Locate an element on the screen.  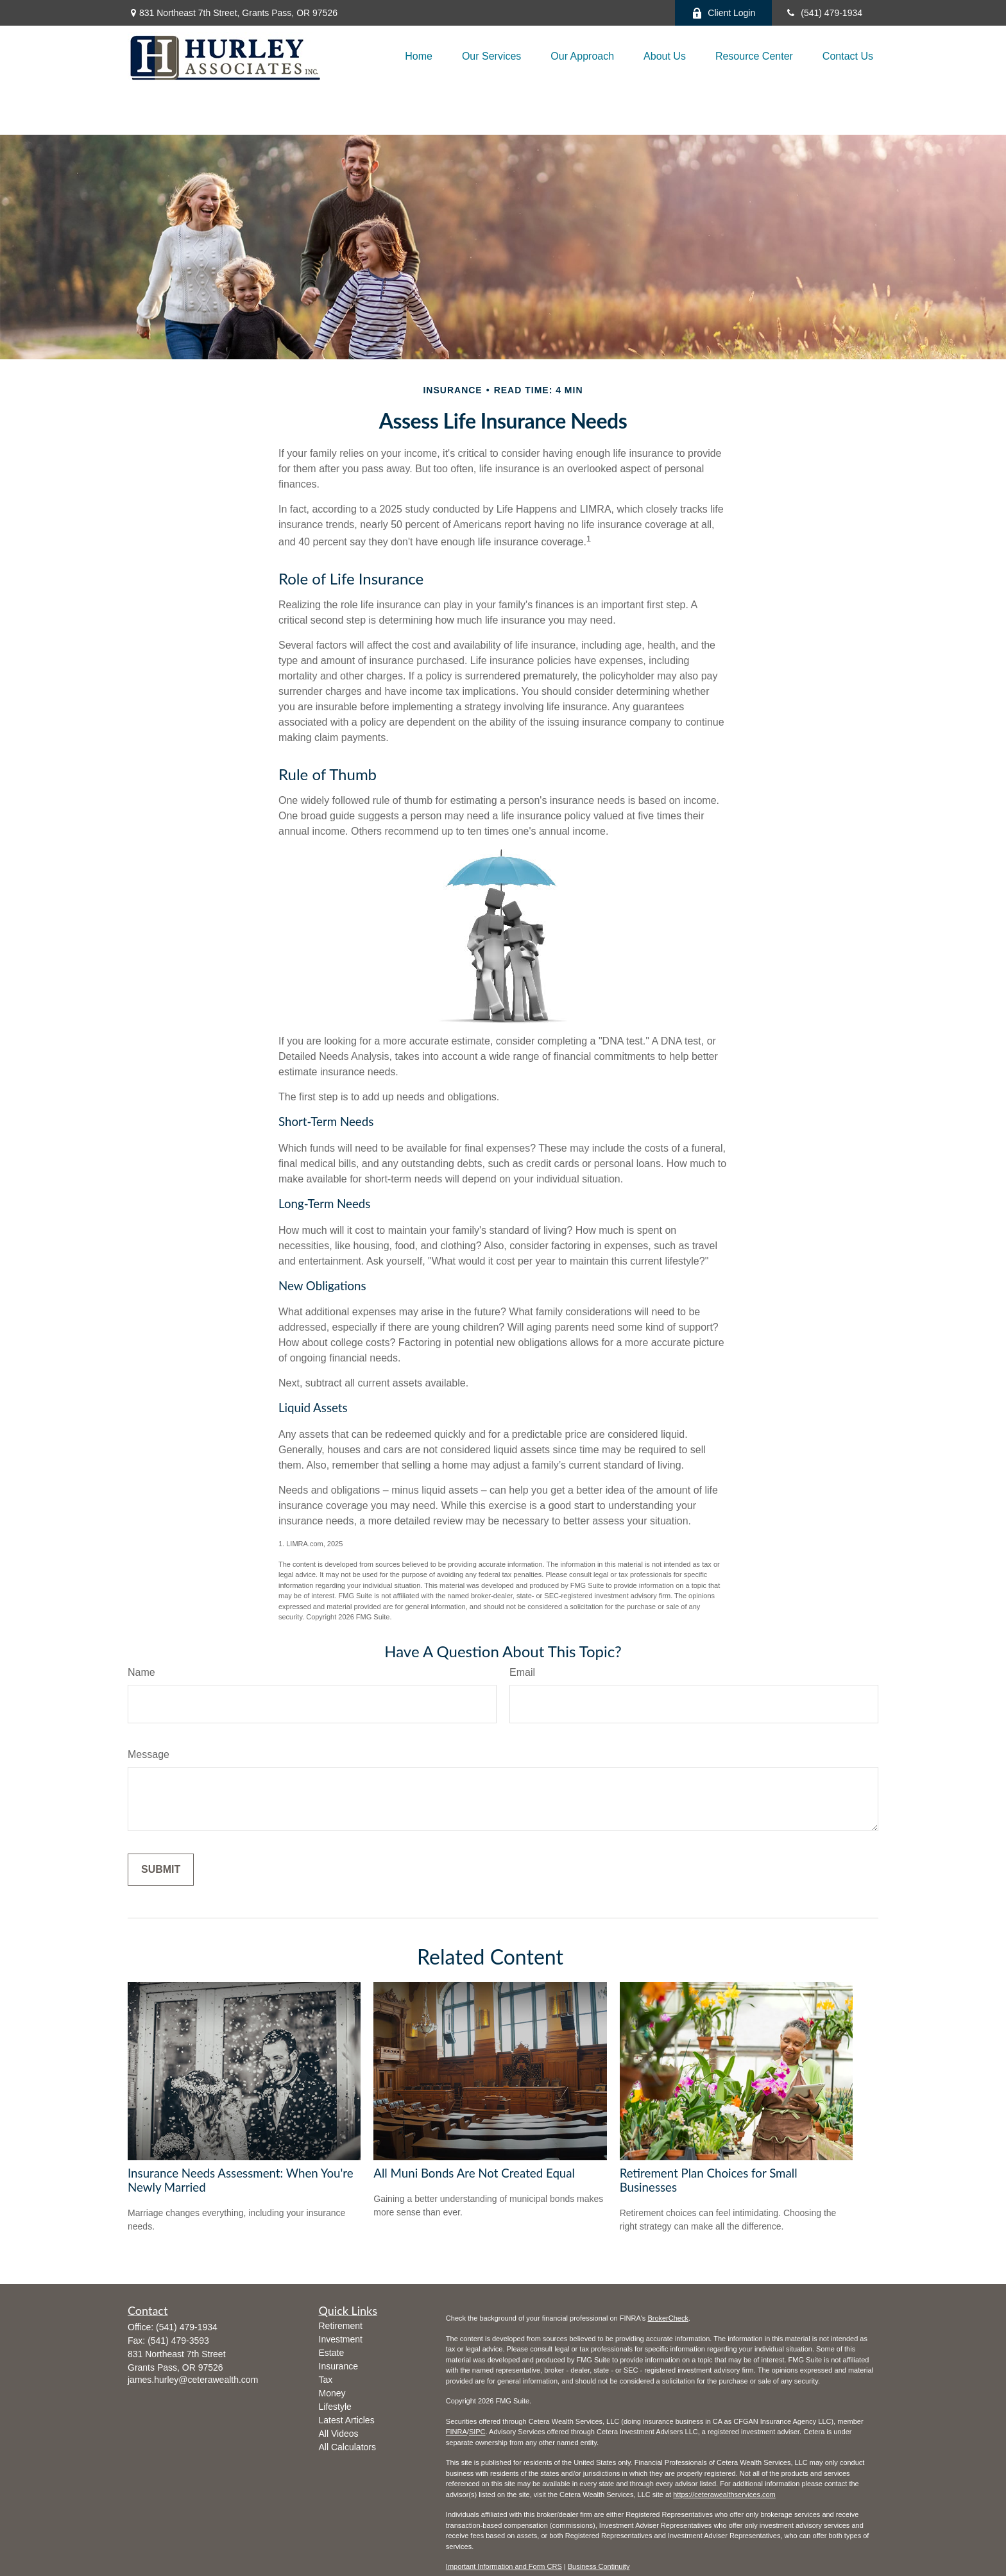
Estate is located at coordinates (332, 2353).